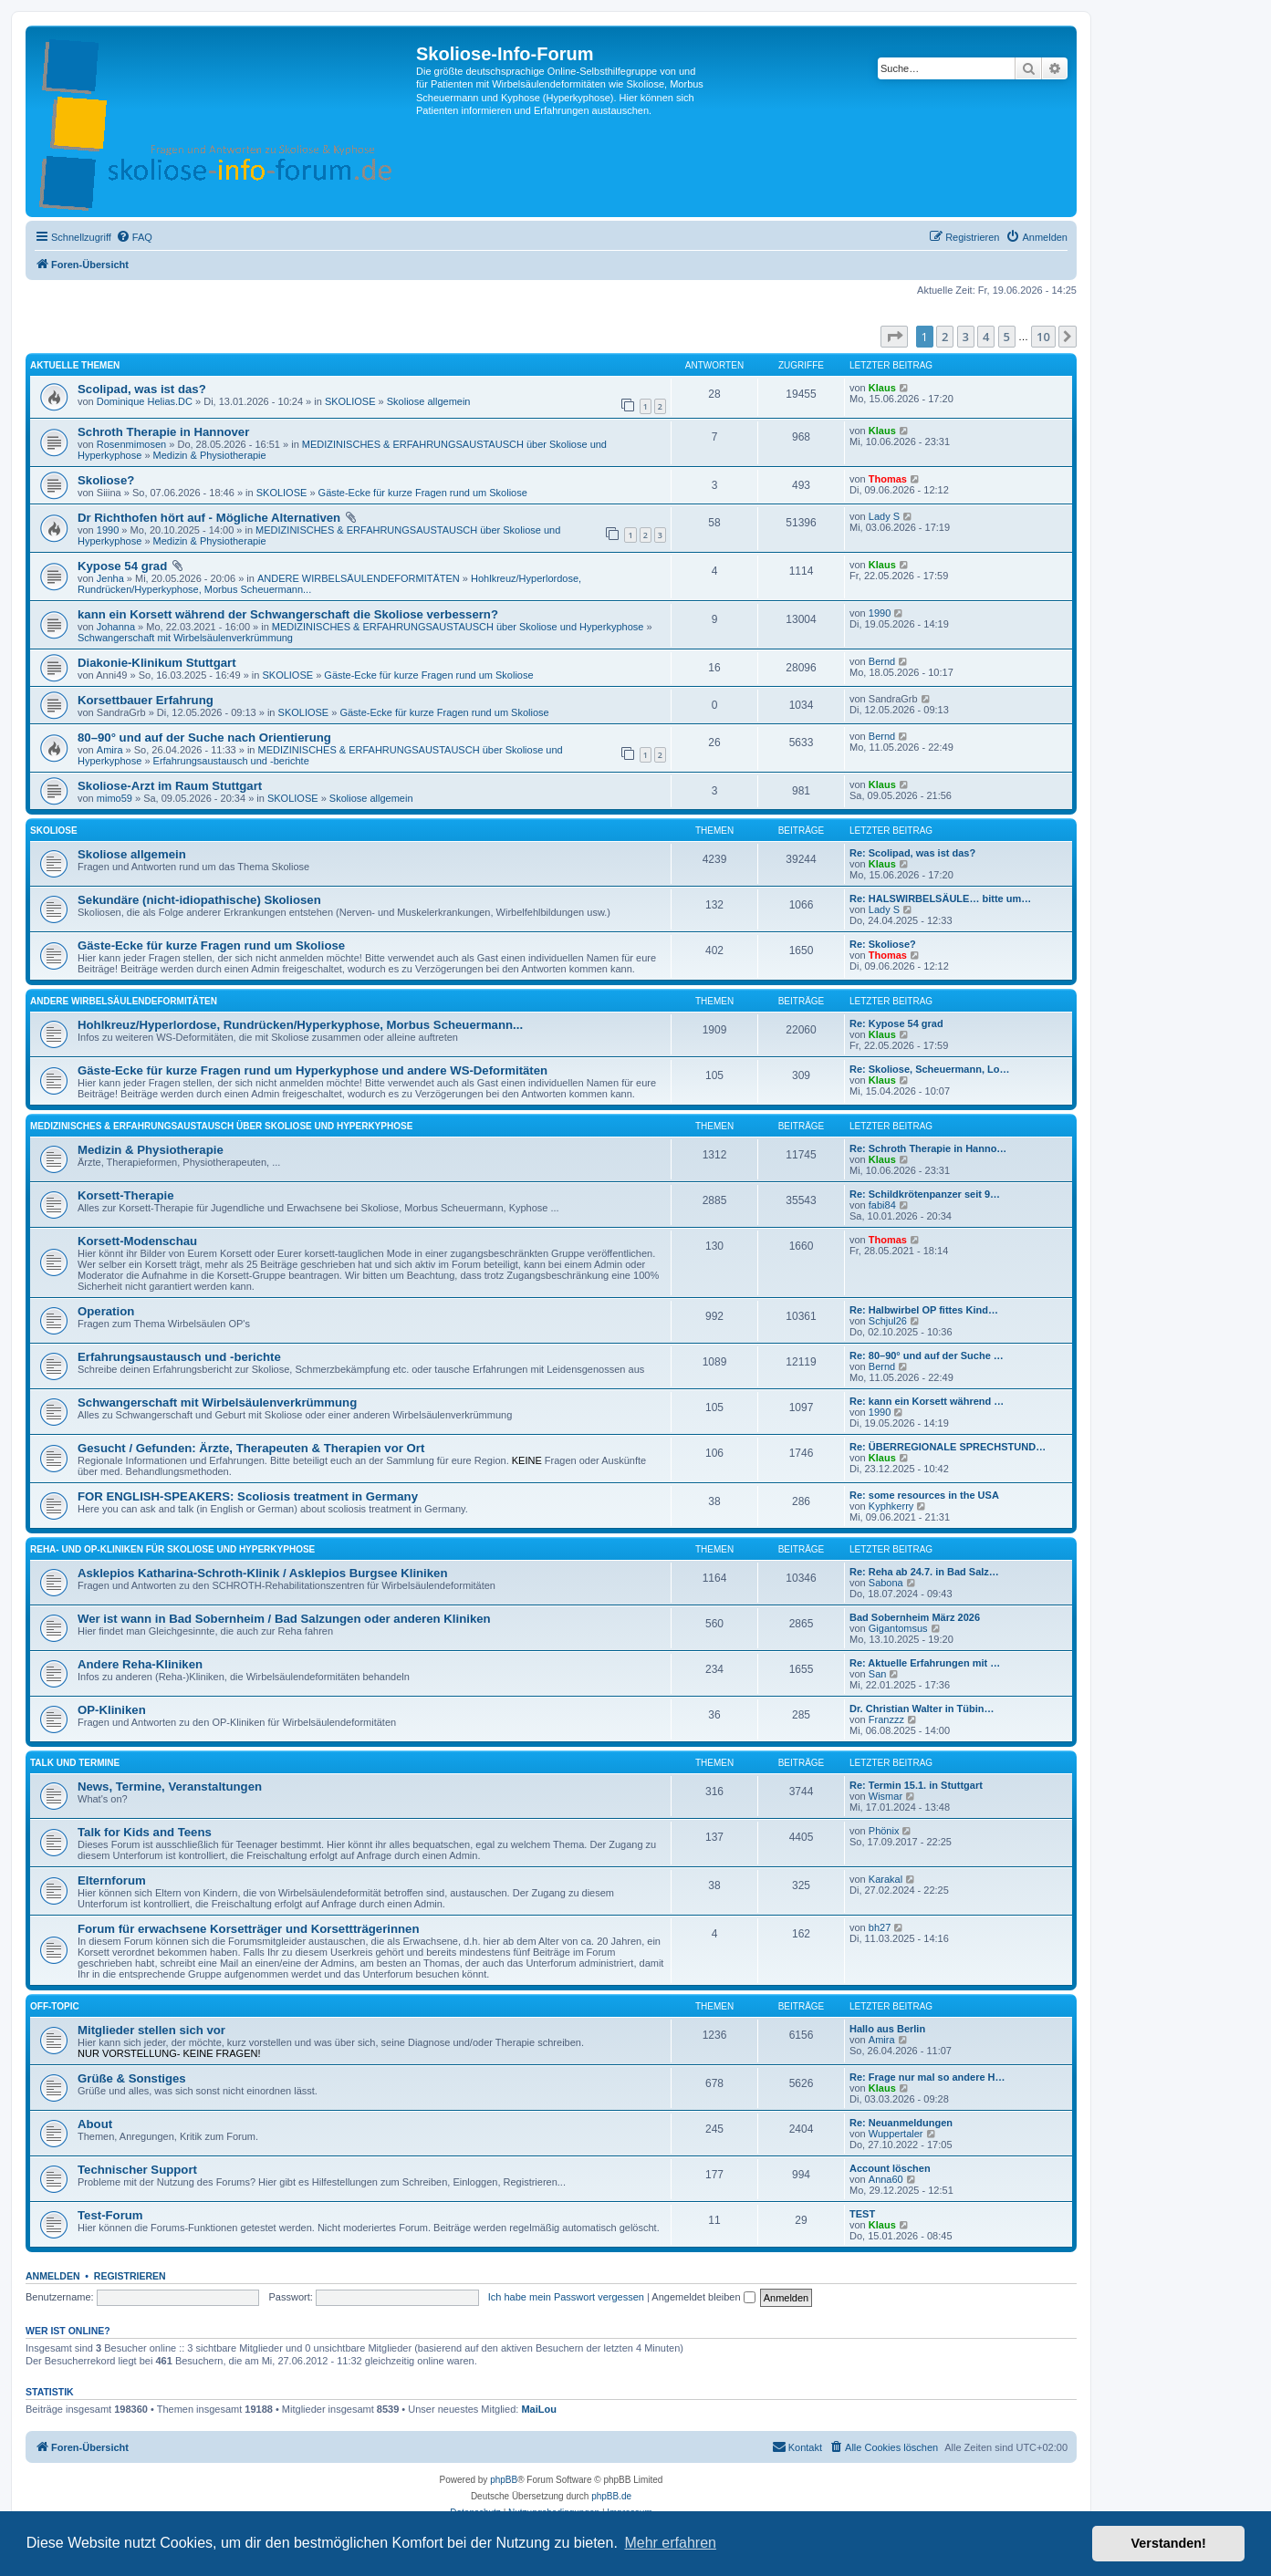  I want to click on 5 [button], so click(1007, 336).